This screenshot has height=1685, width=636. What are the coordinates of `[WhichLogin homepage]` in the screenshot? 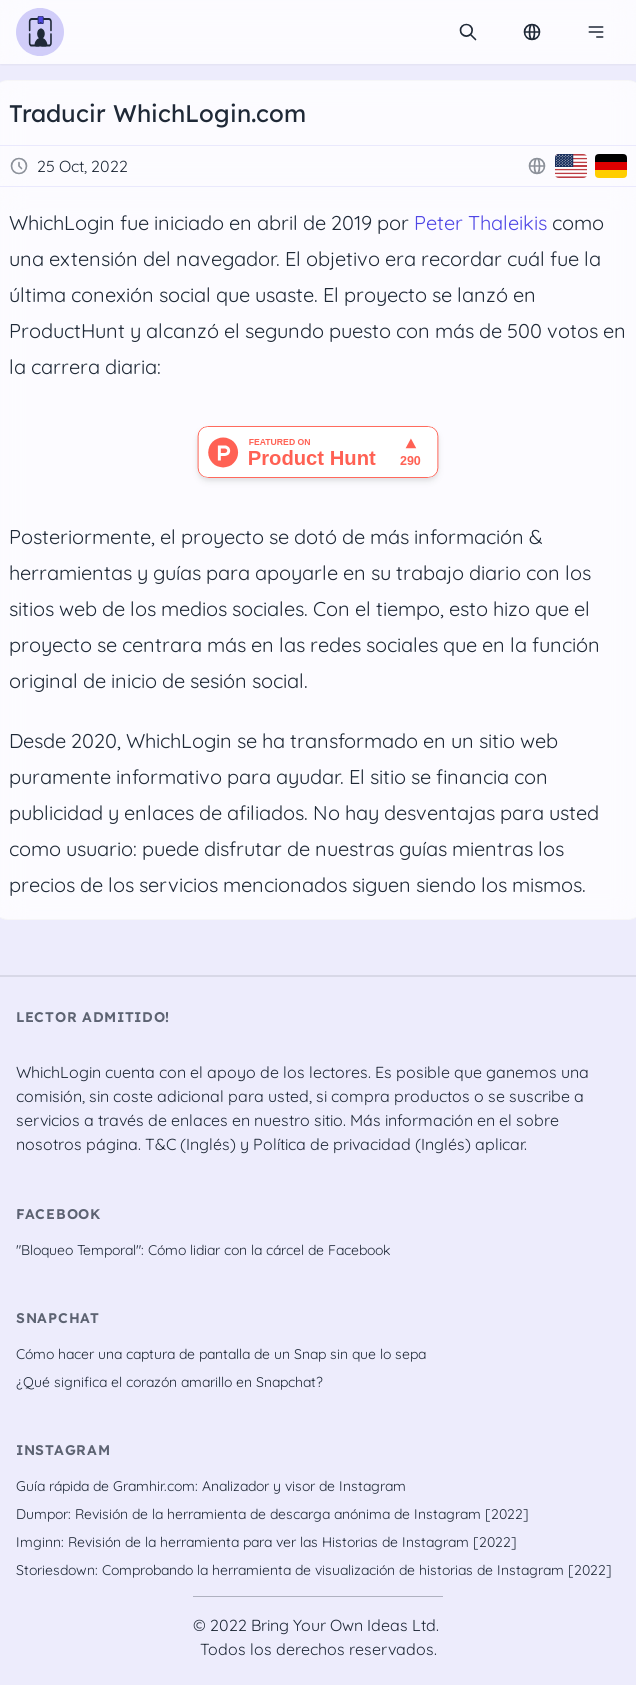 It's located at (40, 32).